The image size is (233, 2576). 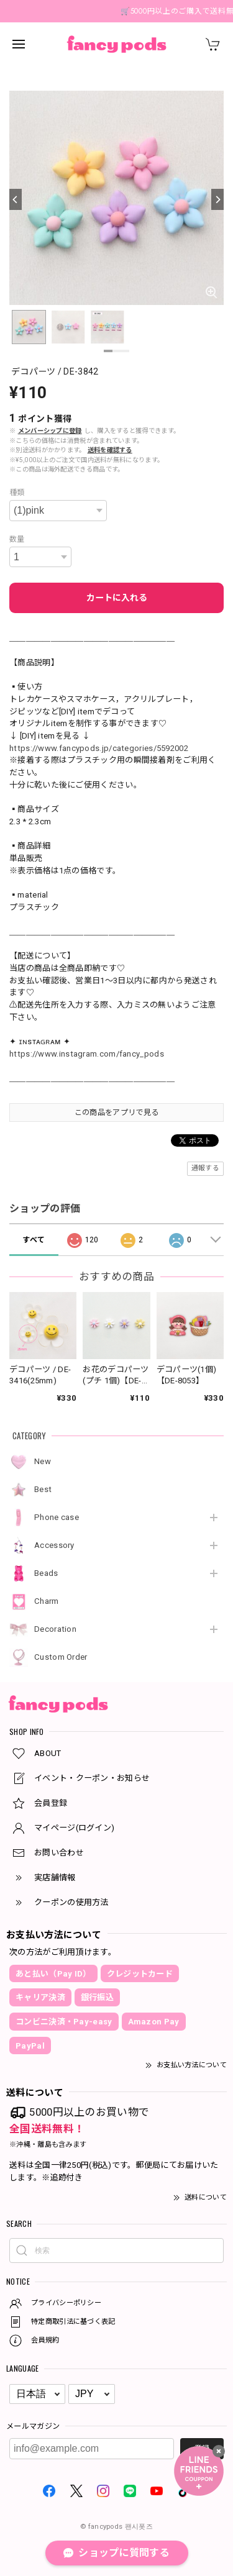 I want to click on カートに入れる, so click(x=116, y=598).